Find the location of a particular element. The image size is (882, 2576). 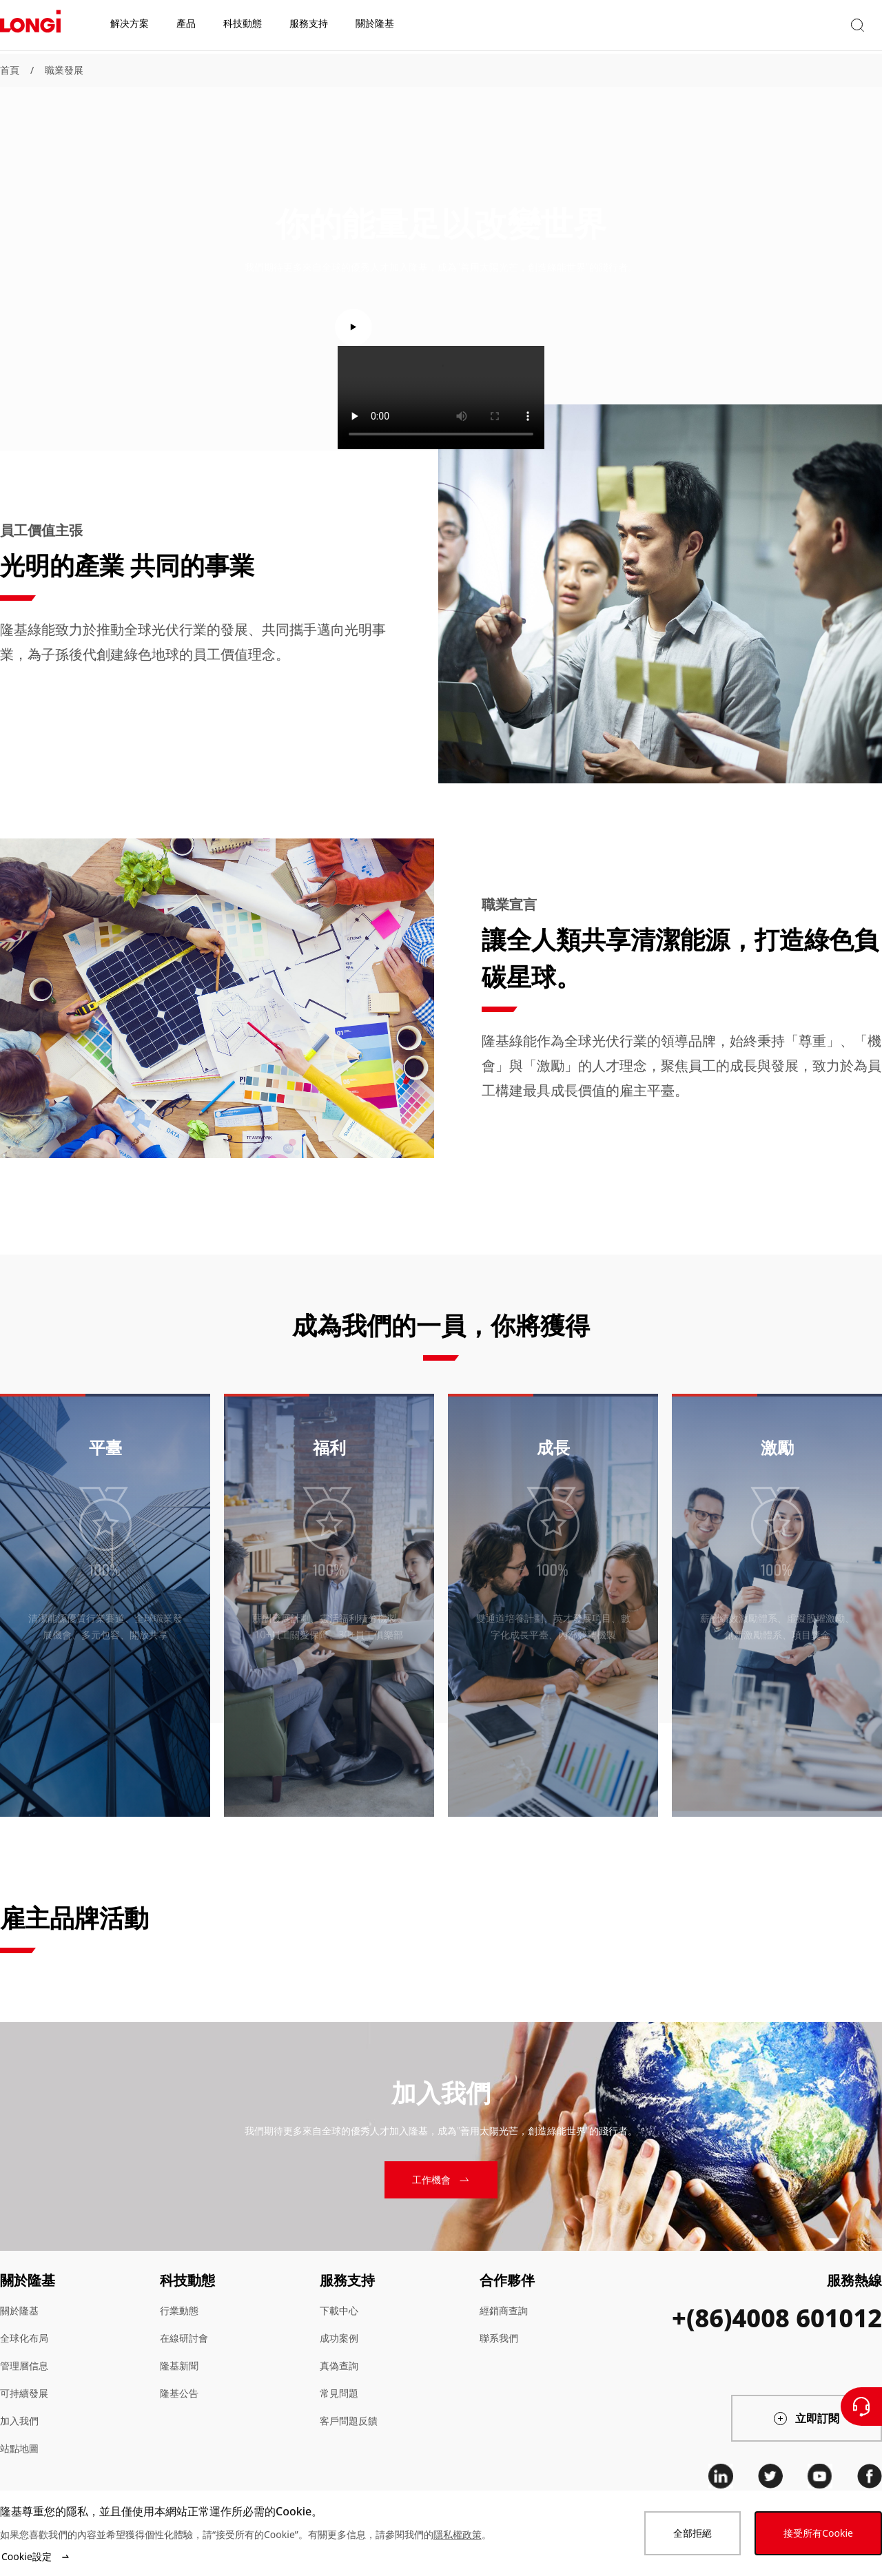

管理層信息 is located at coordinates (24, 2365).